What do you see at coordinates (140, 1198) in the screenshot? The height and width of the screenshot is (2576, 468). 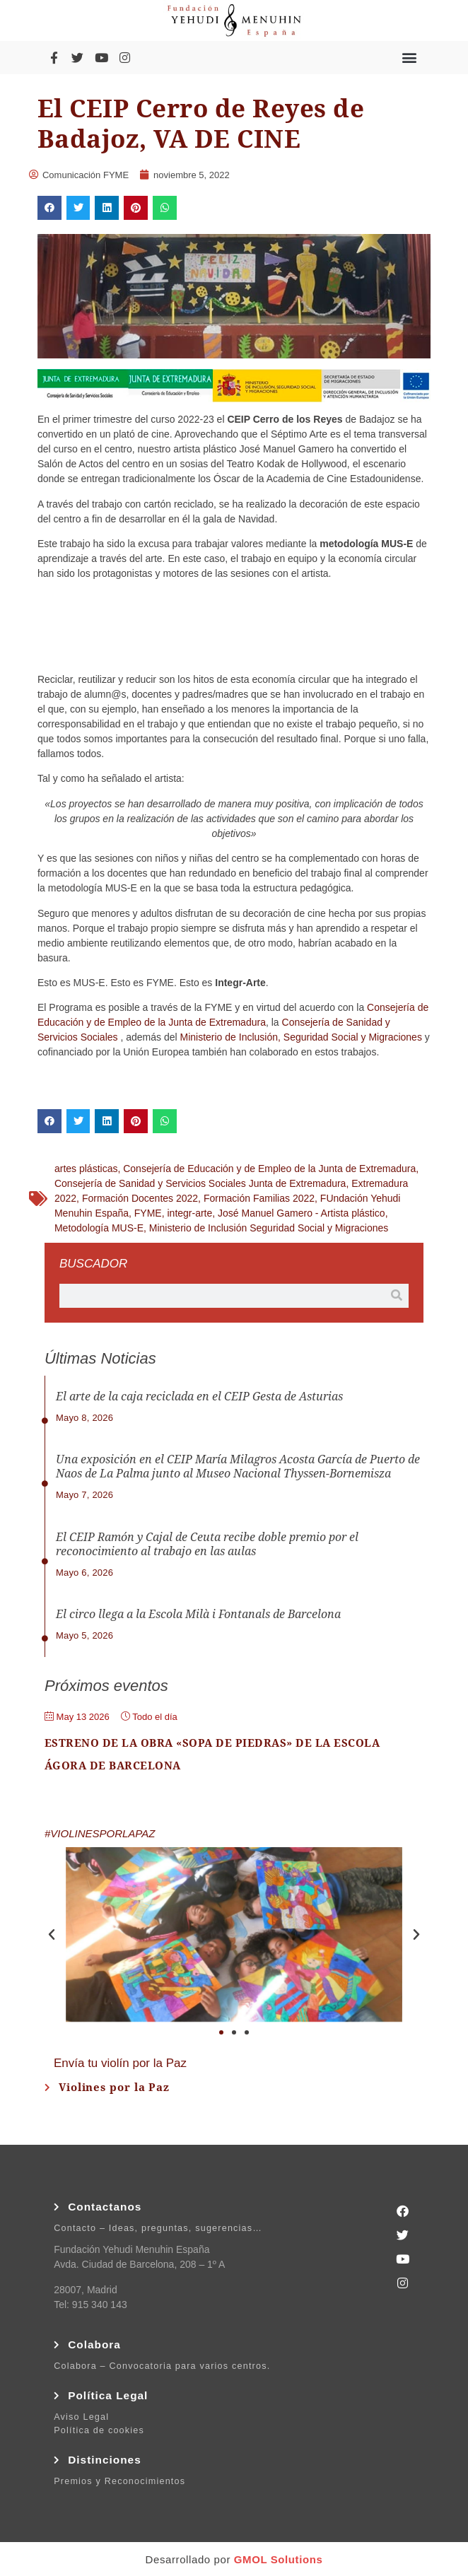 I see `Formación Docentes 2022` at bounding box center [140, 1198].